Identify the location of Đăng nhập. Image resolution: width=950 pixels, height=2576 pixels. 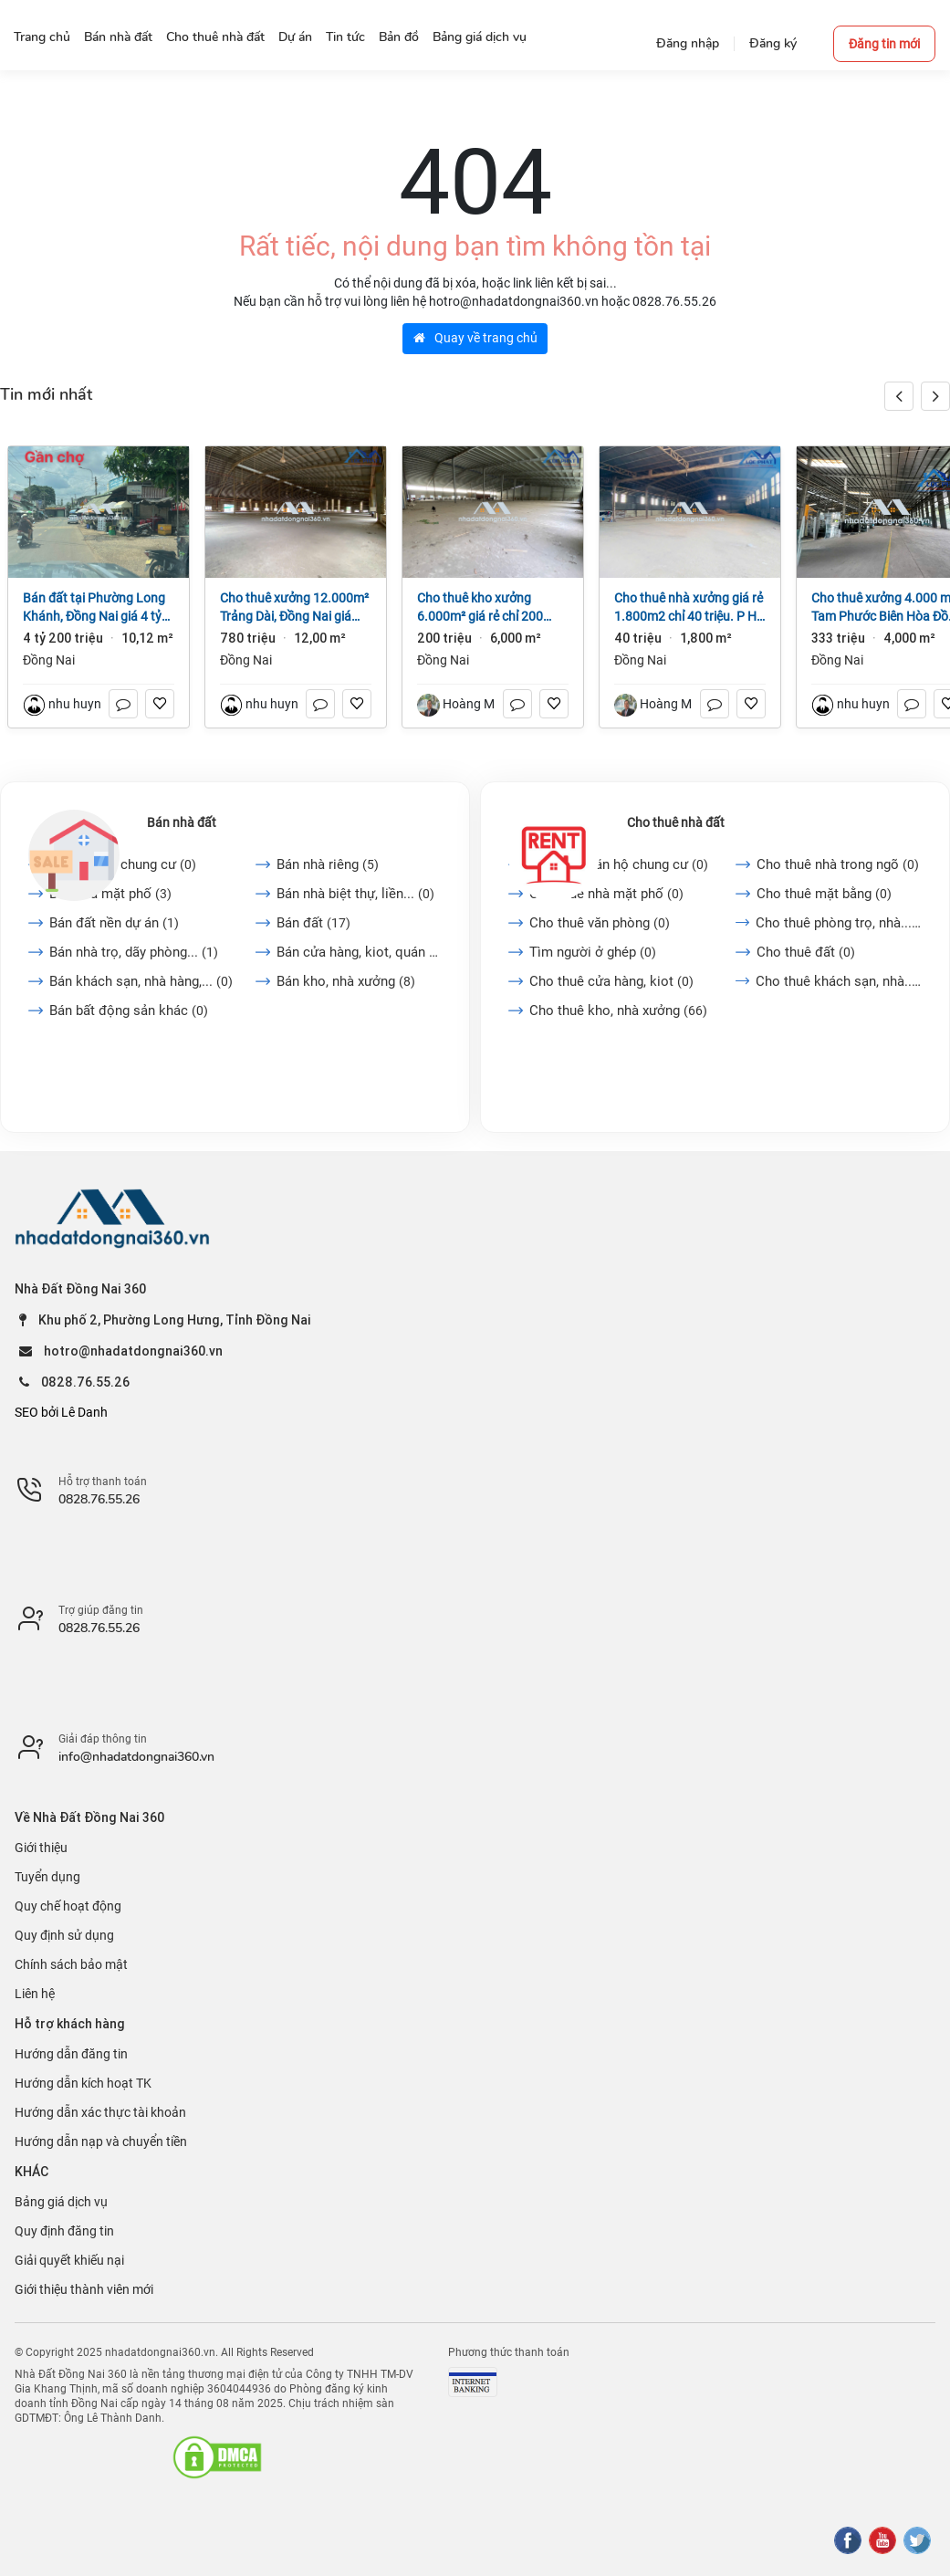
(687, 43).